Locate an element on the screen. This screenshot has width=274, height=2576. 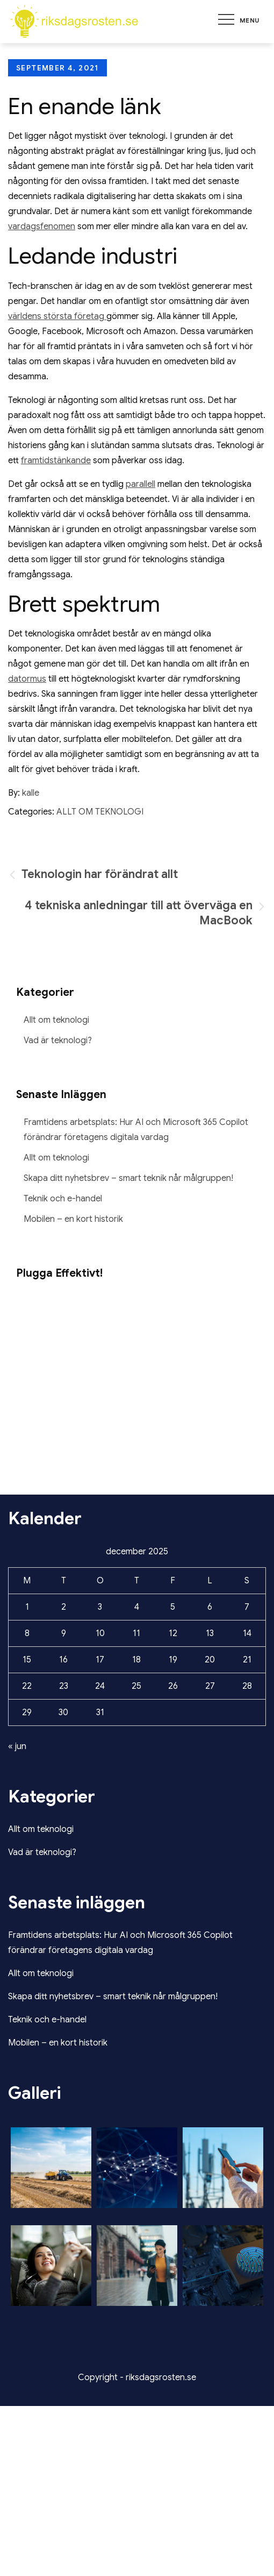
datormus is located at coordinates (27, 679).